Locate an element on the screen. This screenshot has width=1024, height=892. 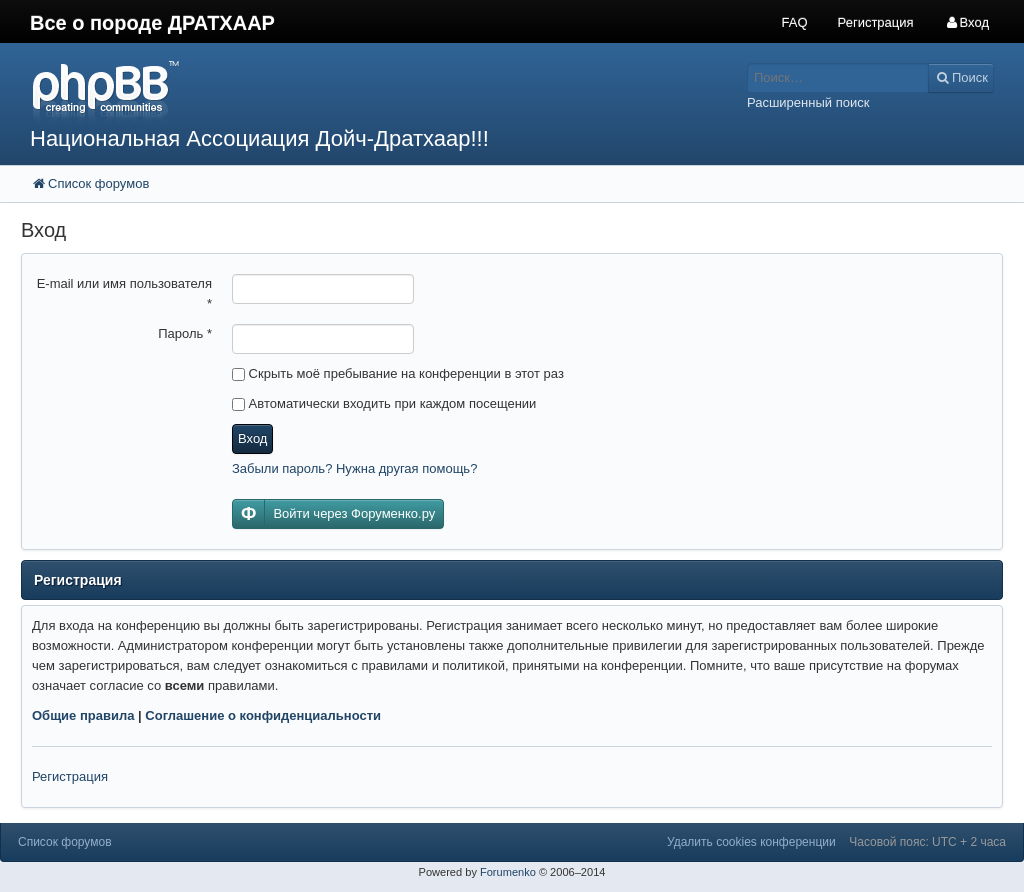
Скрыть моё пребывание на конференции в этот раз is located at coordinates (398, 373).